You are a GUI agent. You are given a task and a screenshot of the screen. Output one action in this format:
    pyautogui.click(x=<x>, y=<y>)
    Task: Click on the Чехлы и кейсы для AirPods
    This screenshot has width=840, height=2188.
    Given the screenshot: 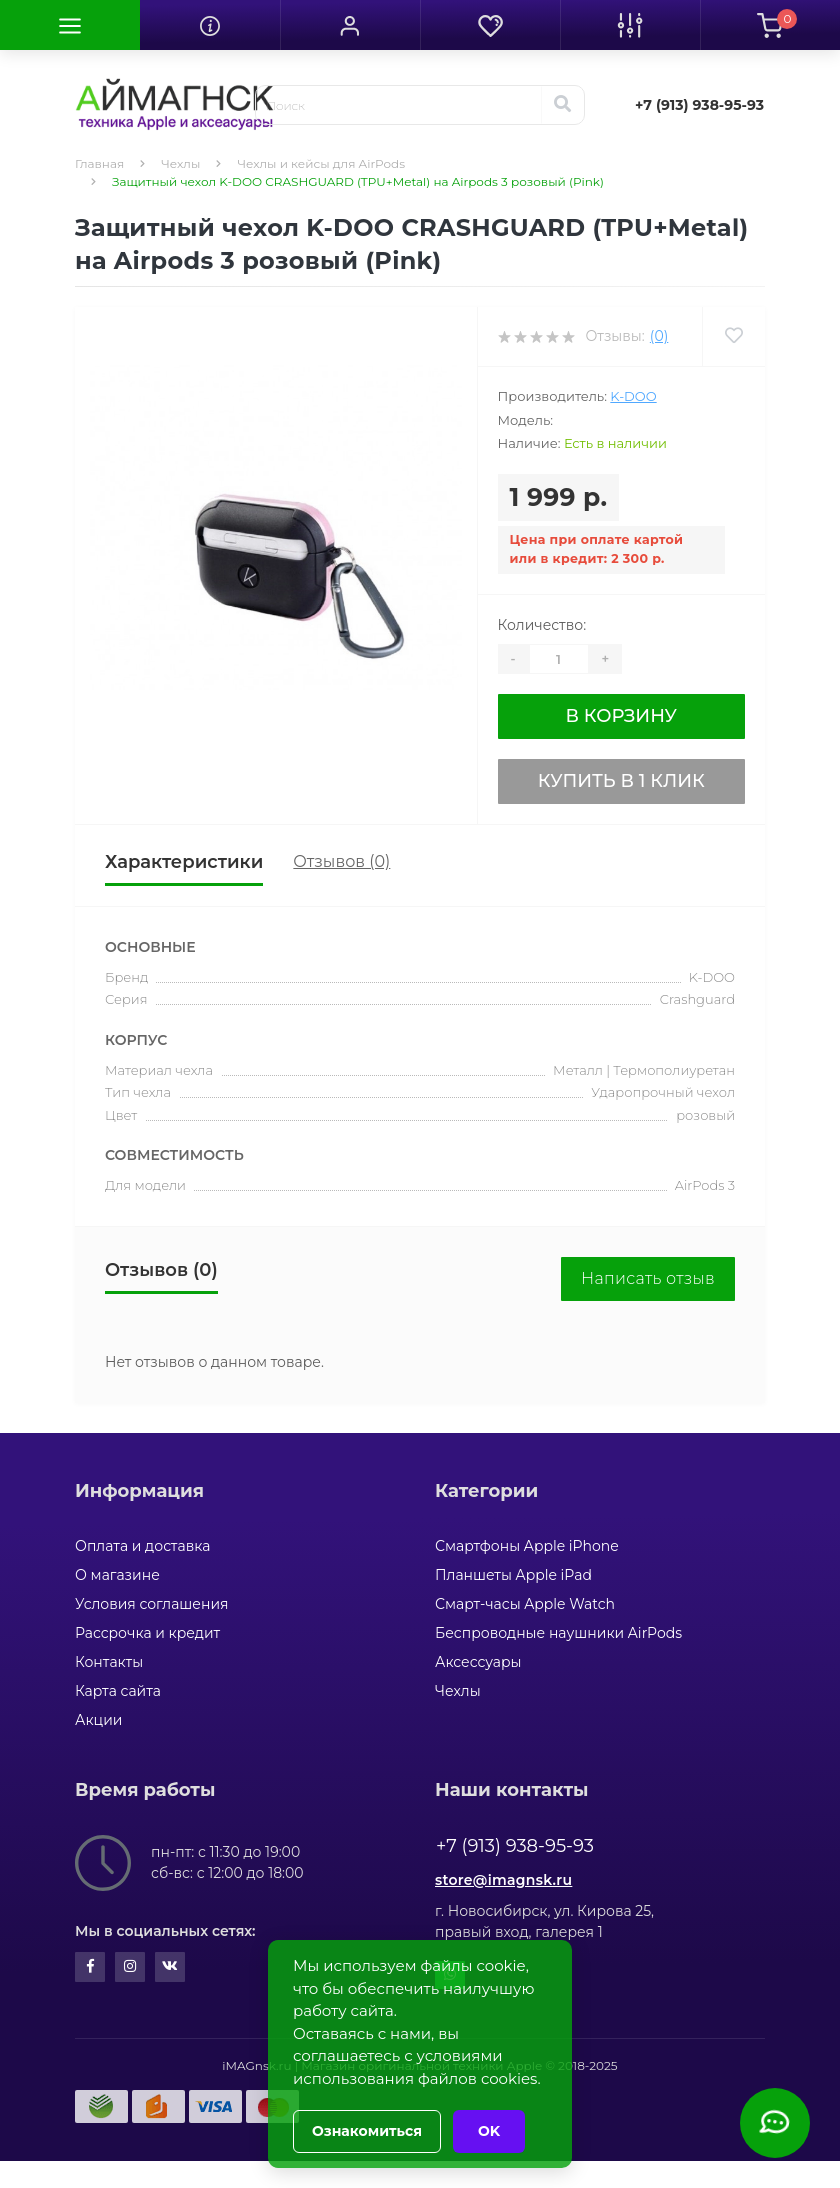 What is the action you would take?
    pyautogui.click(x=321, y=163)
    